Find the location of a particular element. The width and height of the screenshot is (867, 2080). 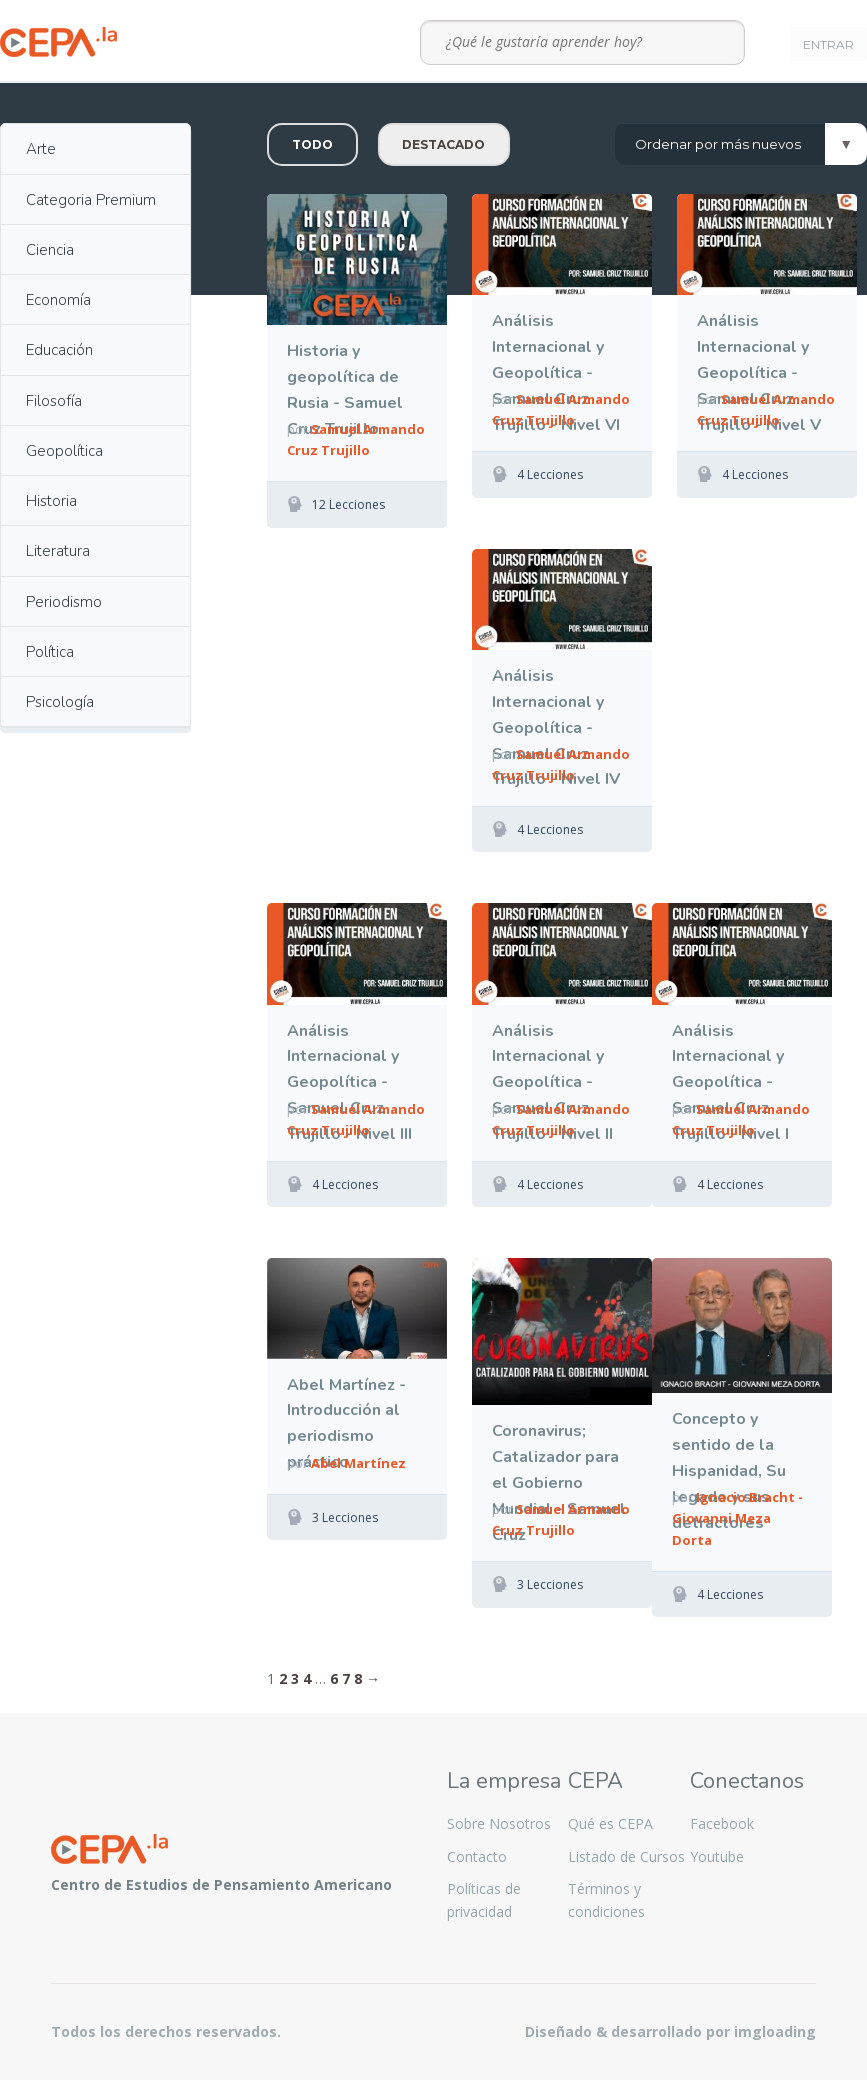

Listado de Cursos is located at coordinates (626, 1856).